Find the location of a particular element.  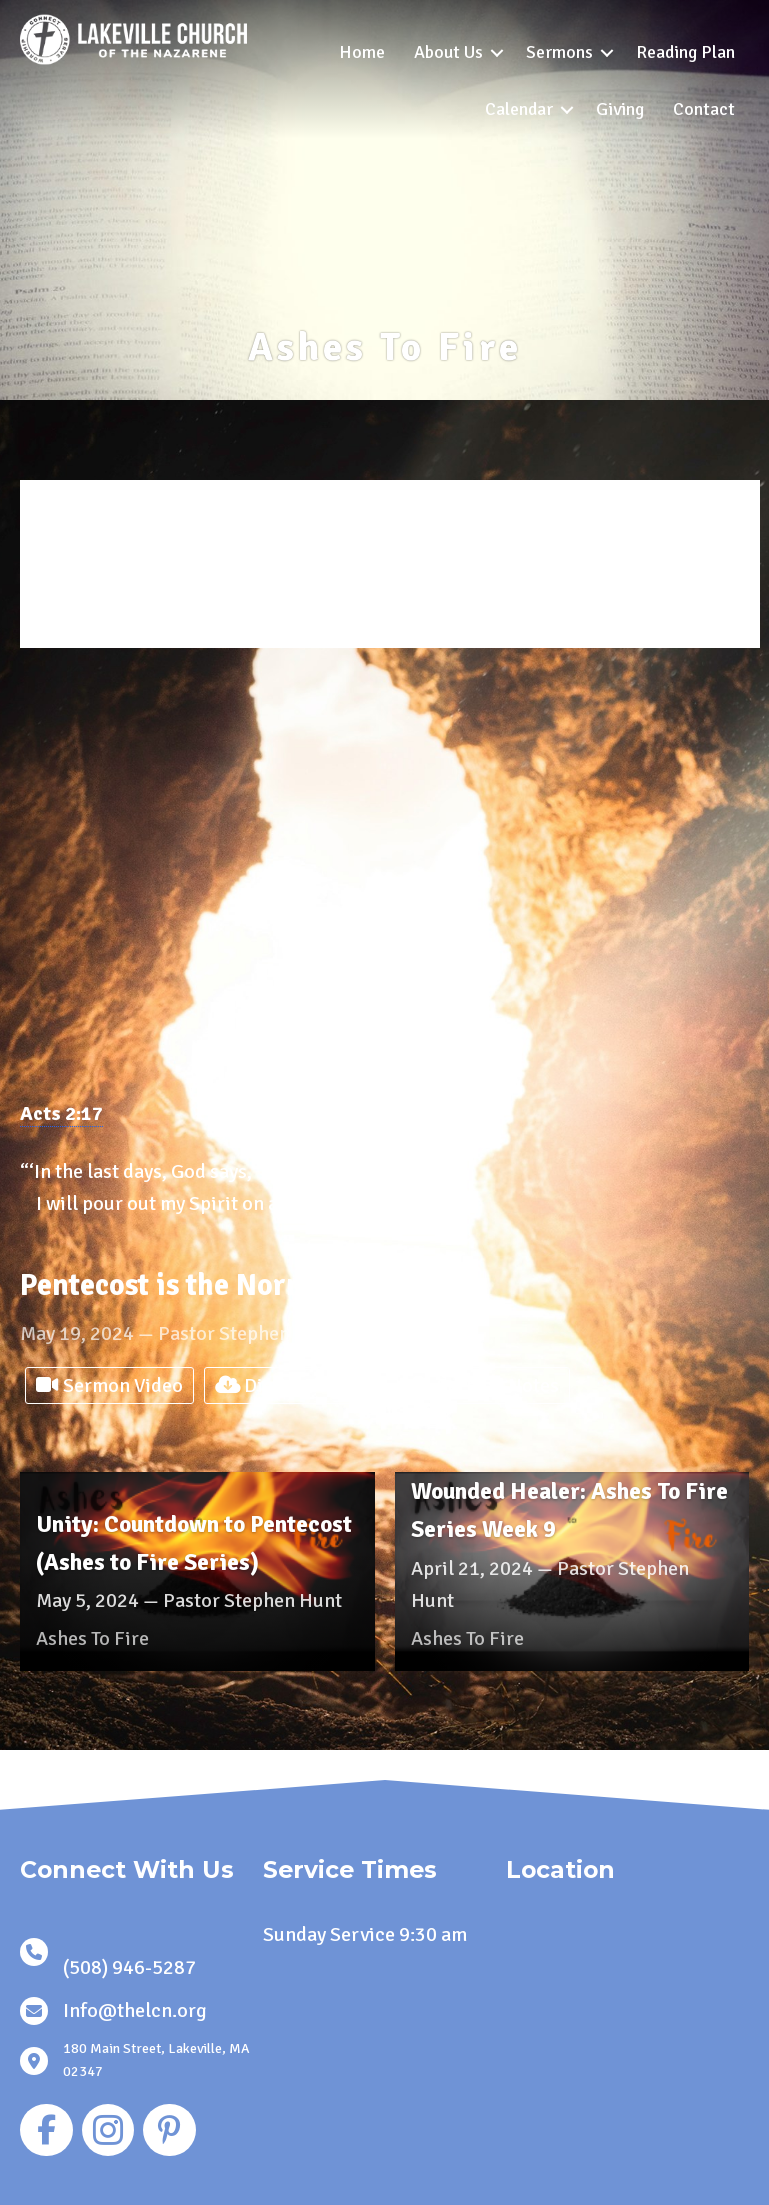

Series is located at coordinates (90, 560).